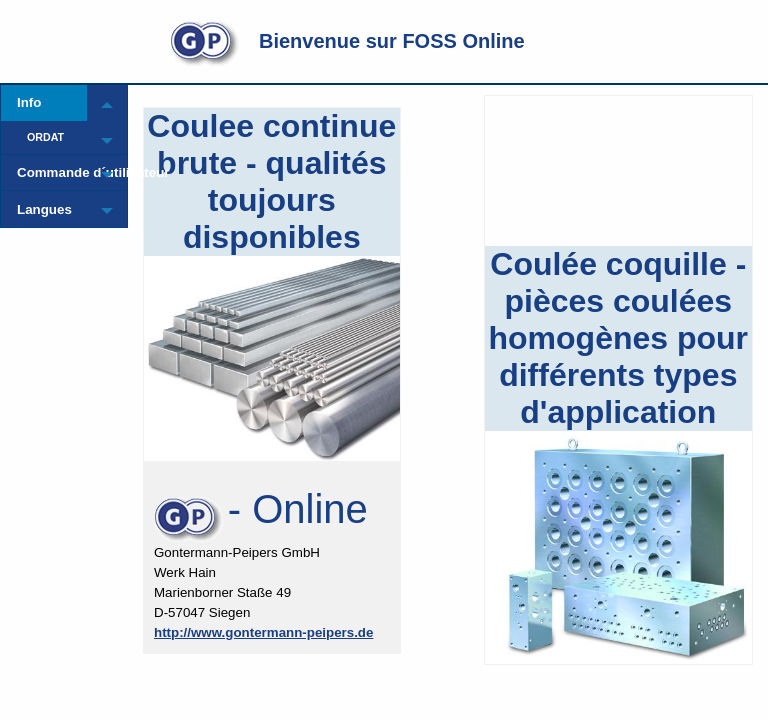 The width and height of the screenshot is (768, 720). What do you see at coordinates (44, 209) in the screenshot?
I see `Langues [menuitem]` at bounding box center [44, 209].